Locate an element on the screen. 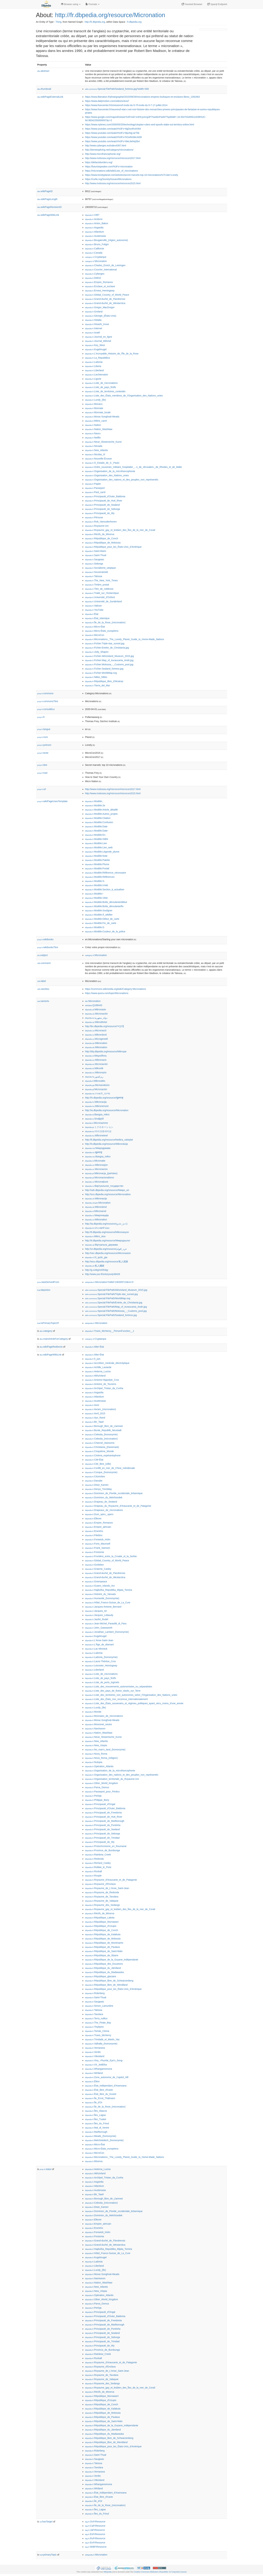  :Journal_télévisé is located at coordinates (98, 341).